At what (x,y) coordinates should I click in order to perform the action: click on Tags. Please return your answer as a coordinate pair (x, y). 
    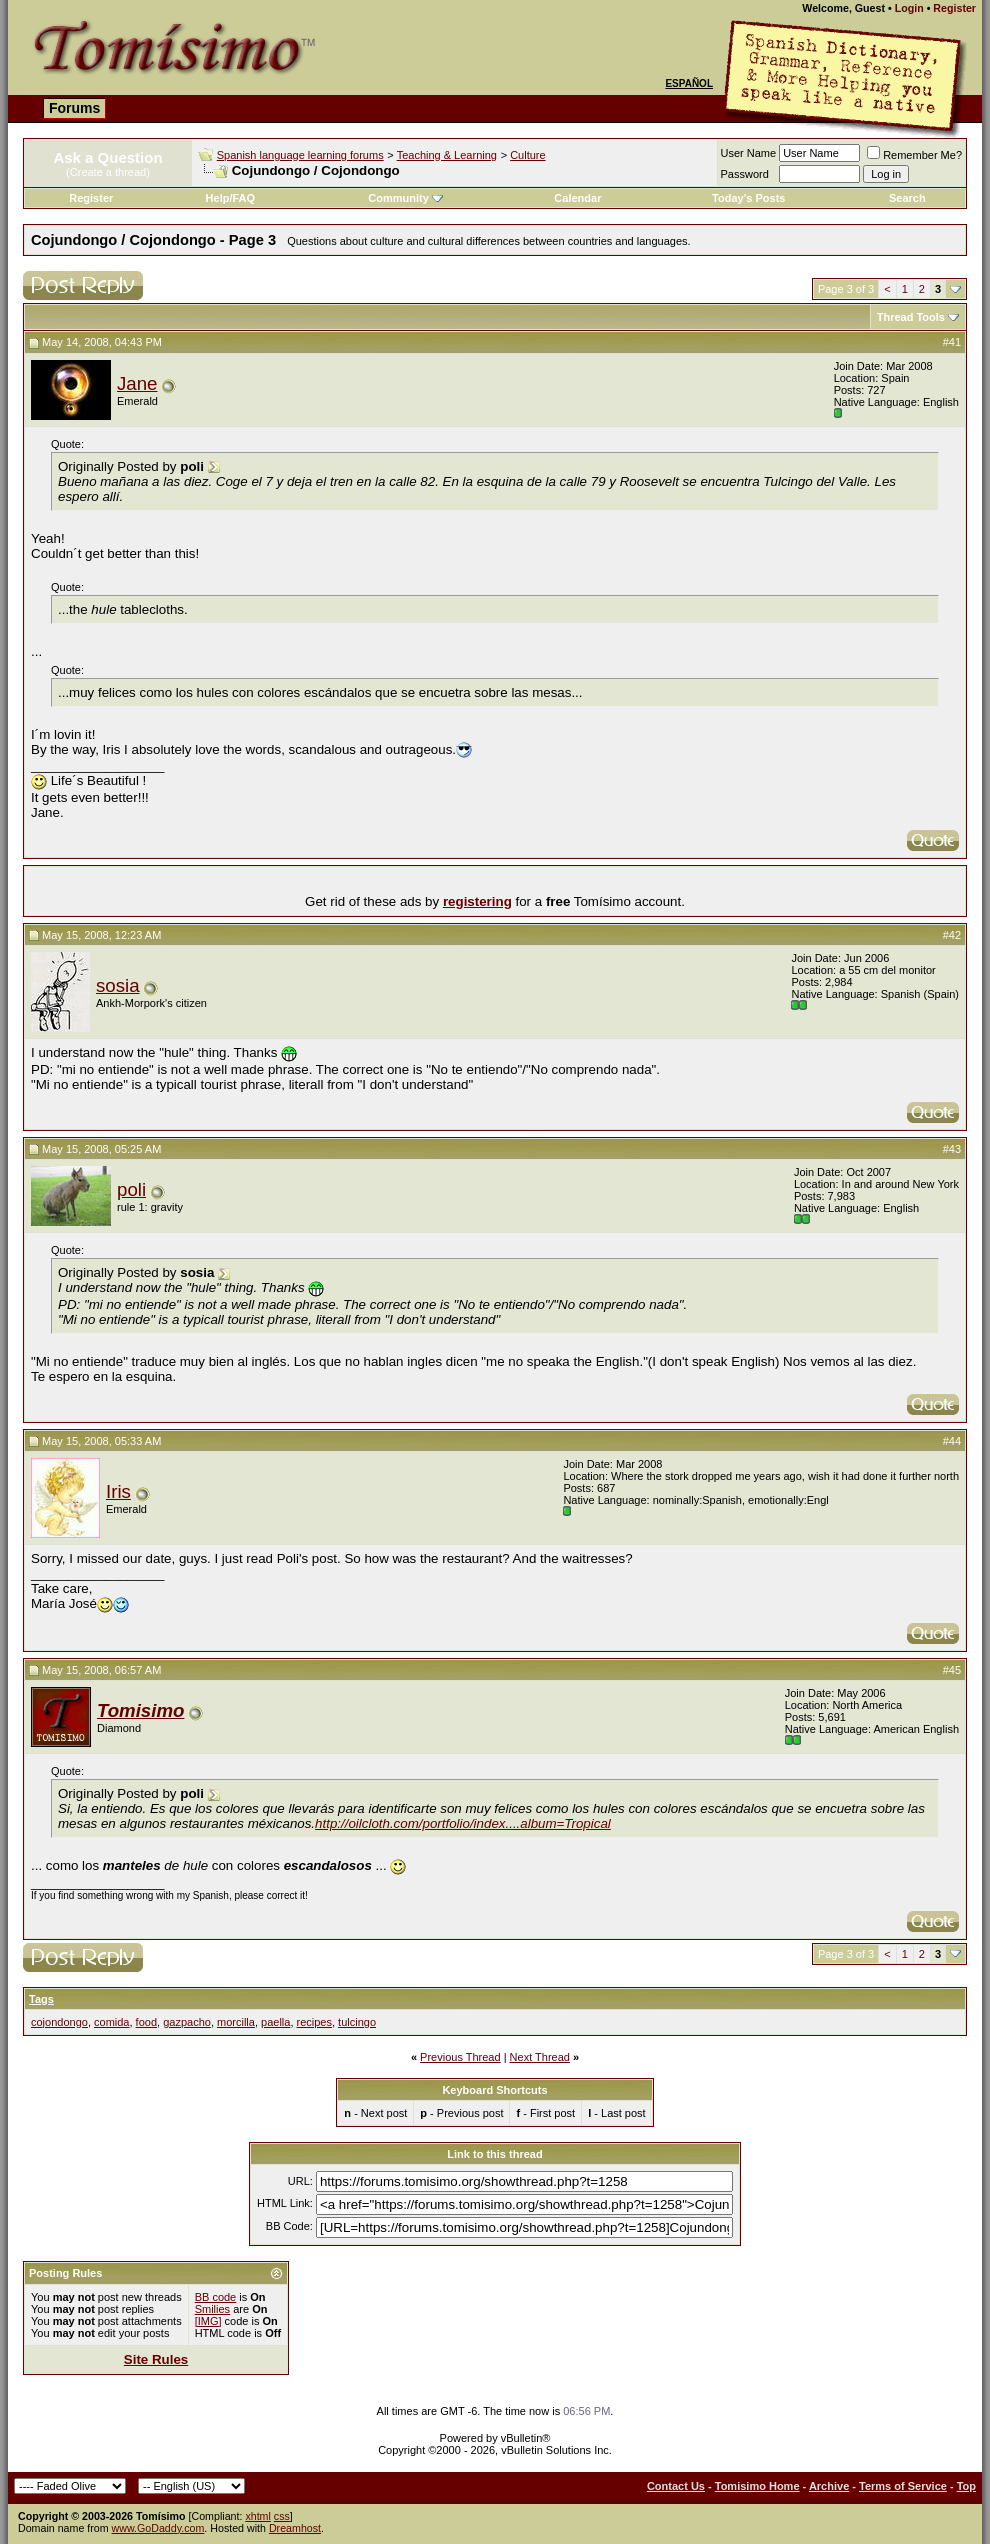
    Looking at the image, I should click on (41, 1999).